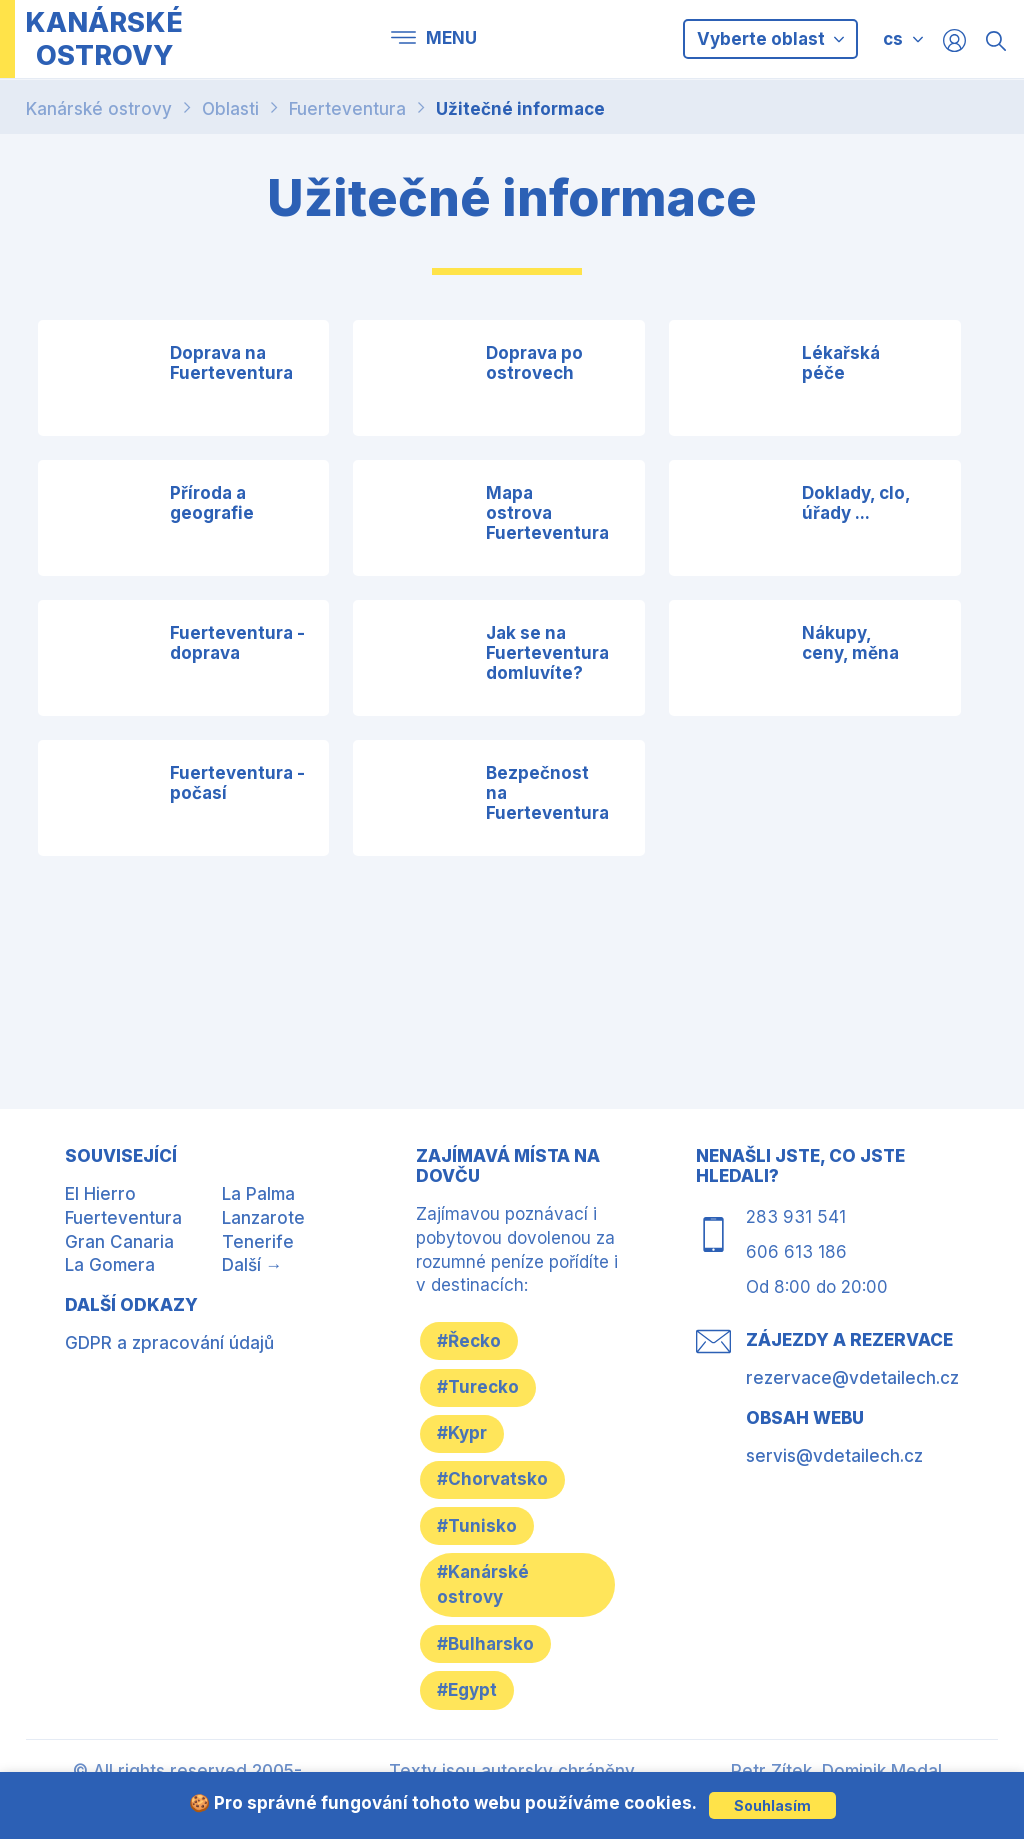 The image size is (1024, 1839). What do you see at coordinates (119, 1242) in the screenshot?
I see `Gran Canaria` at bounding box center [119, 1242].